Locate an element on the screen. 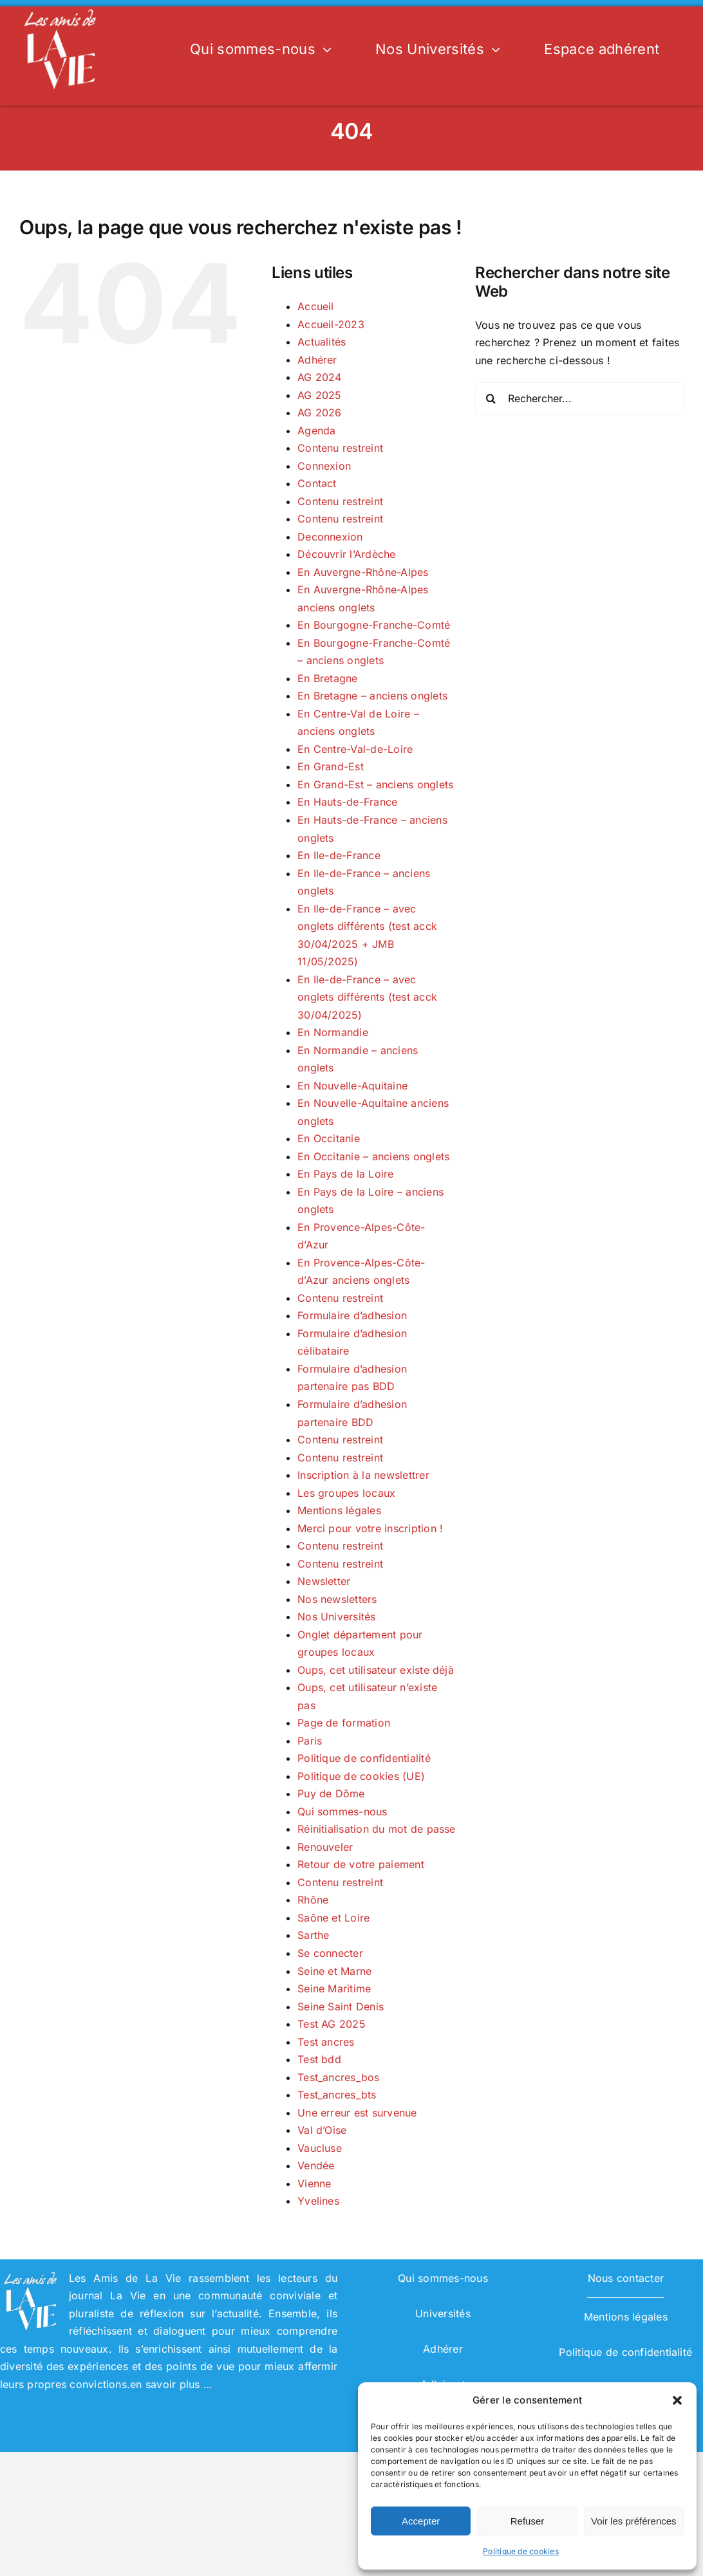  Val d’Oise is located at coordinates (321, 2130).